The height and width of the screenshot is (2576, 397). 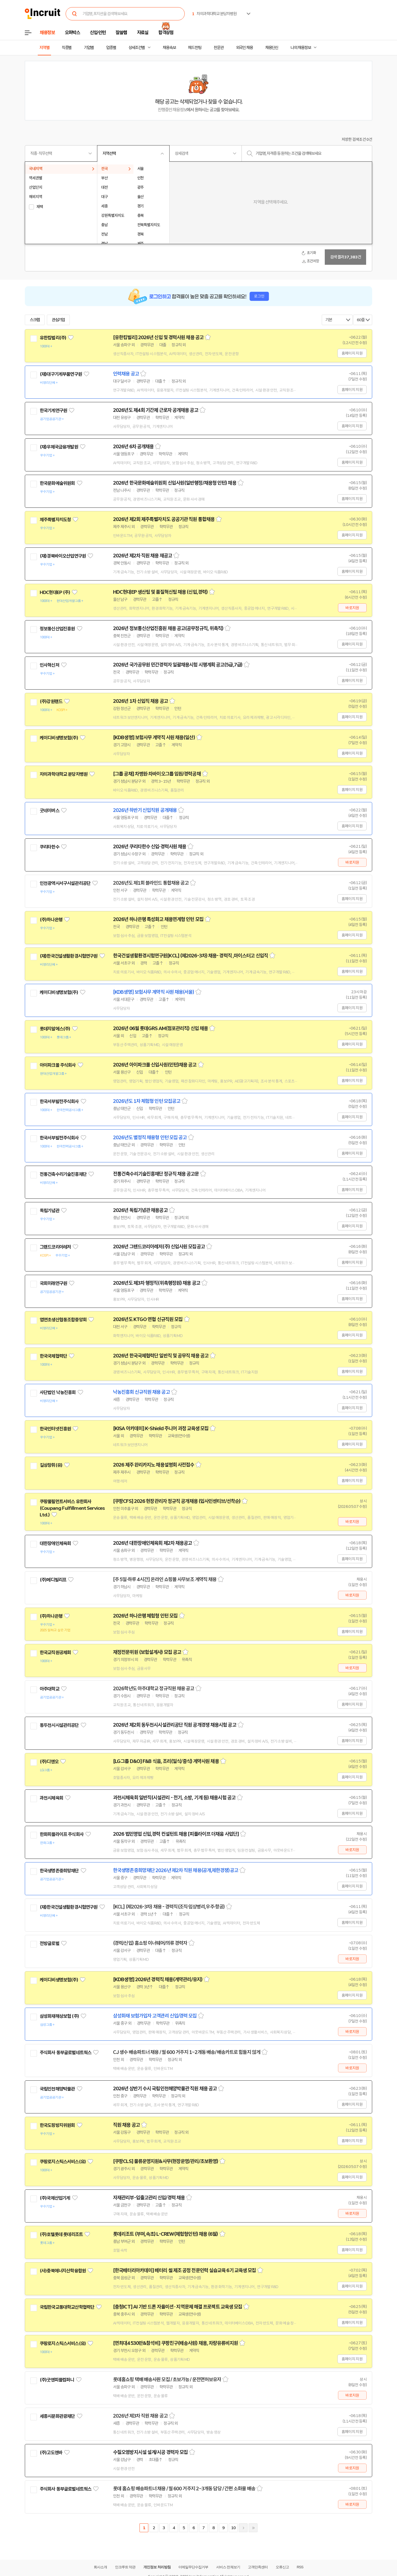 What do you see at coordinates (58, 320) in the screenshot?
I see `관심기업` at bounding box center [58, 320].